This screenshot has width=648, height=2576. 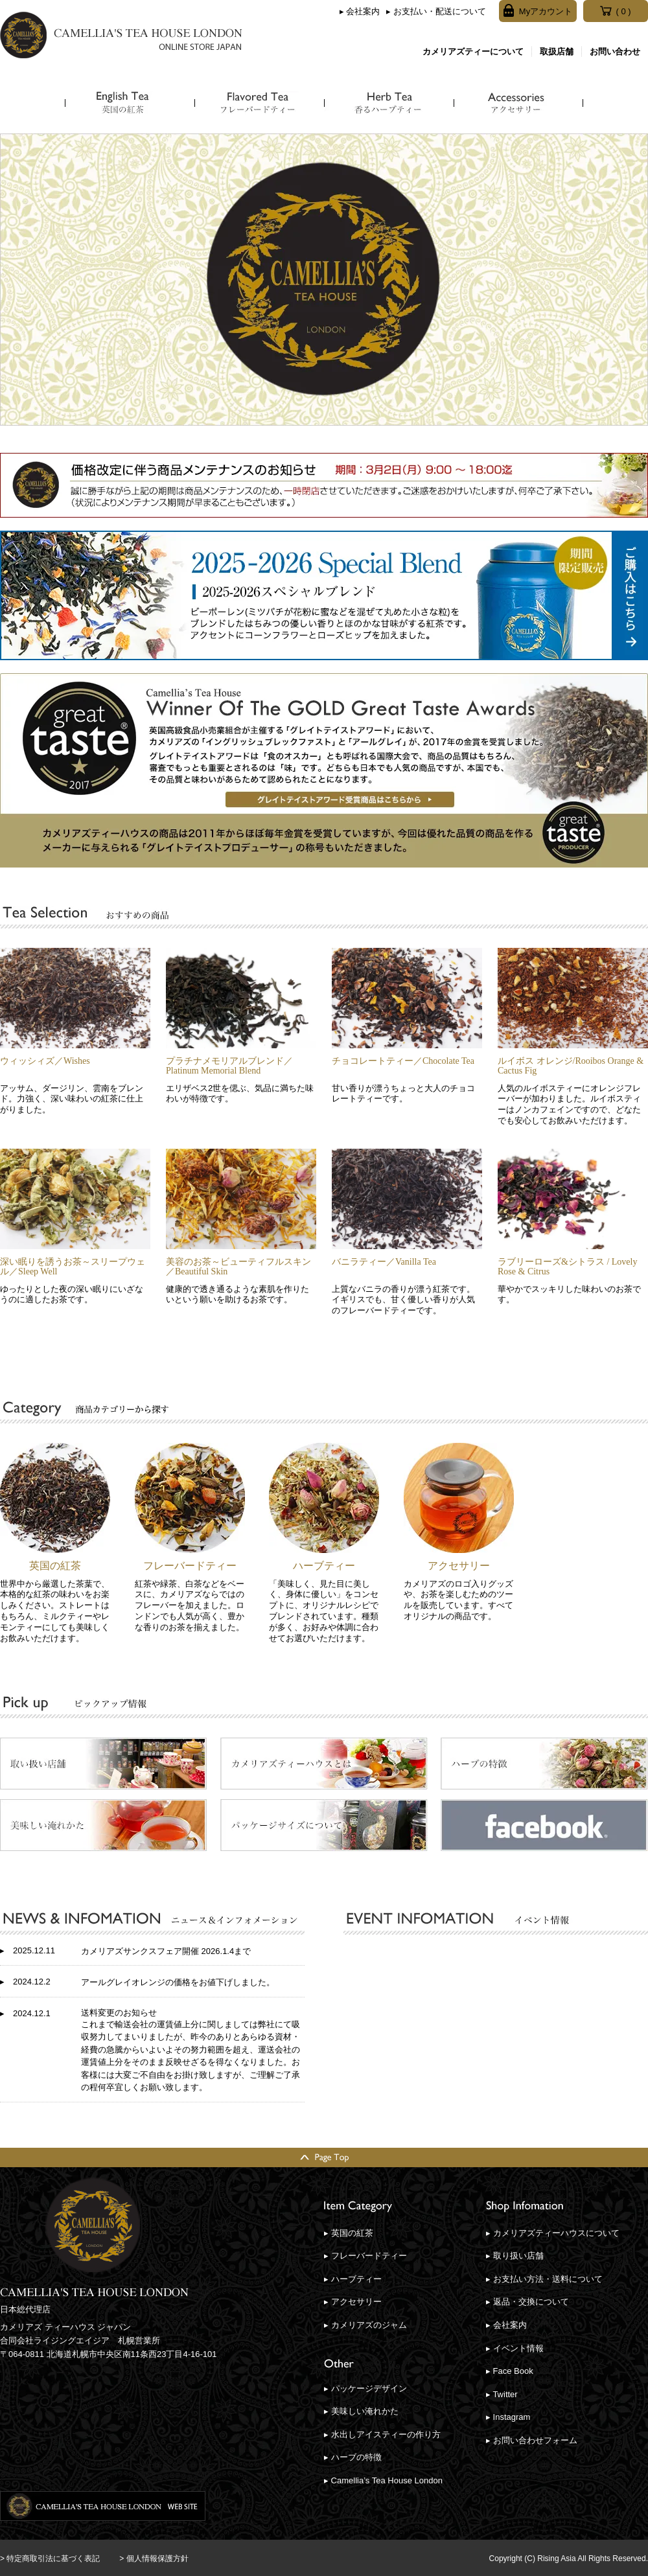 I want to click on ▸ Face Book, so click(x=509, y=2371).